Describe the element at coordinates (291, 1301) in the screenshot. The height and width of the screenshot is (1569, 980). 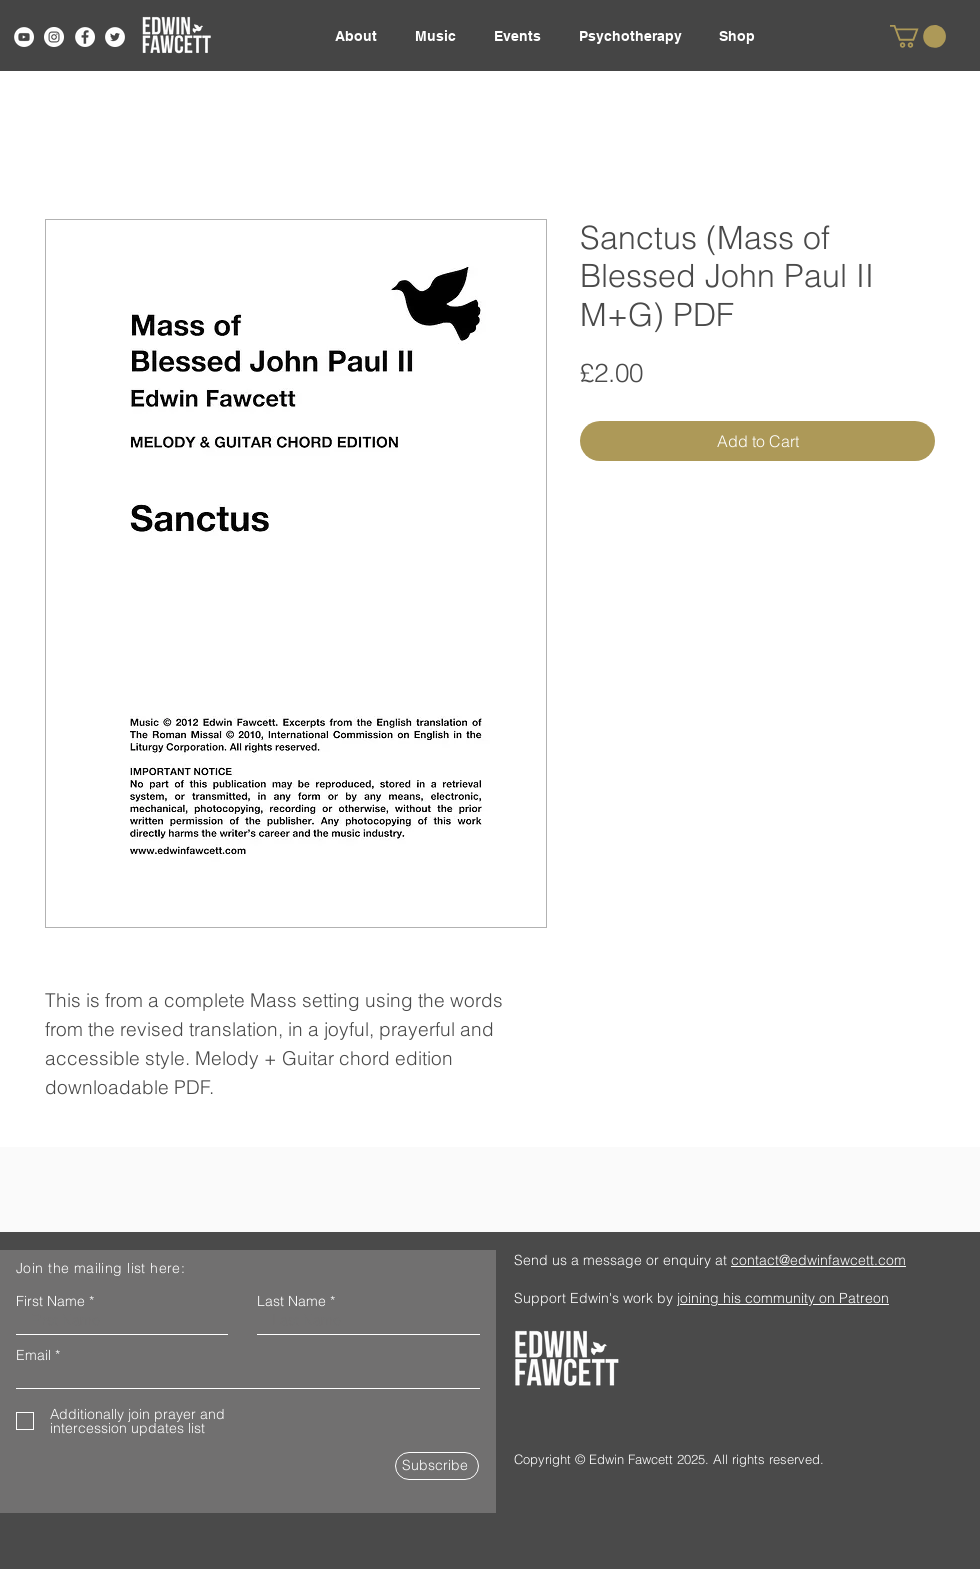
I see `Last Name` at that location.